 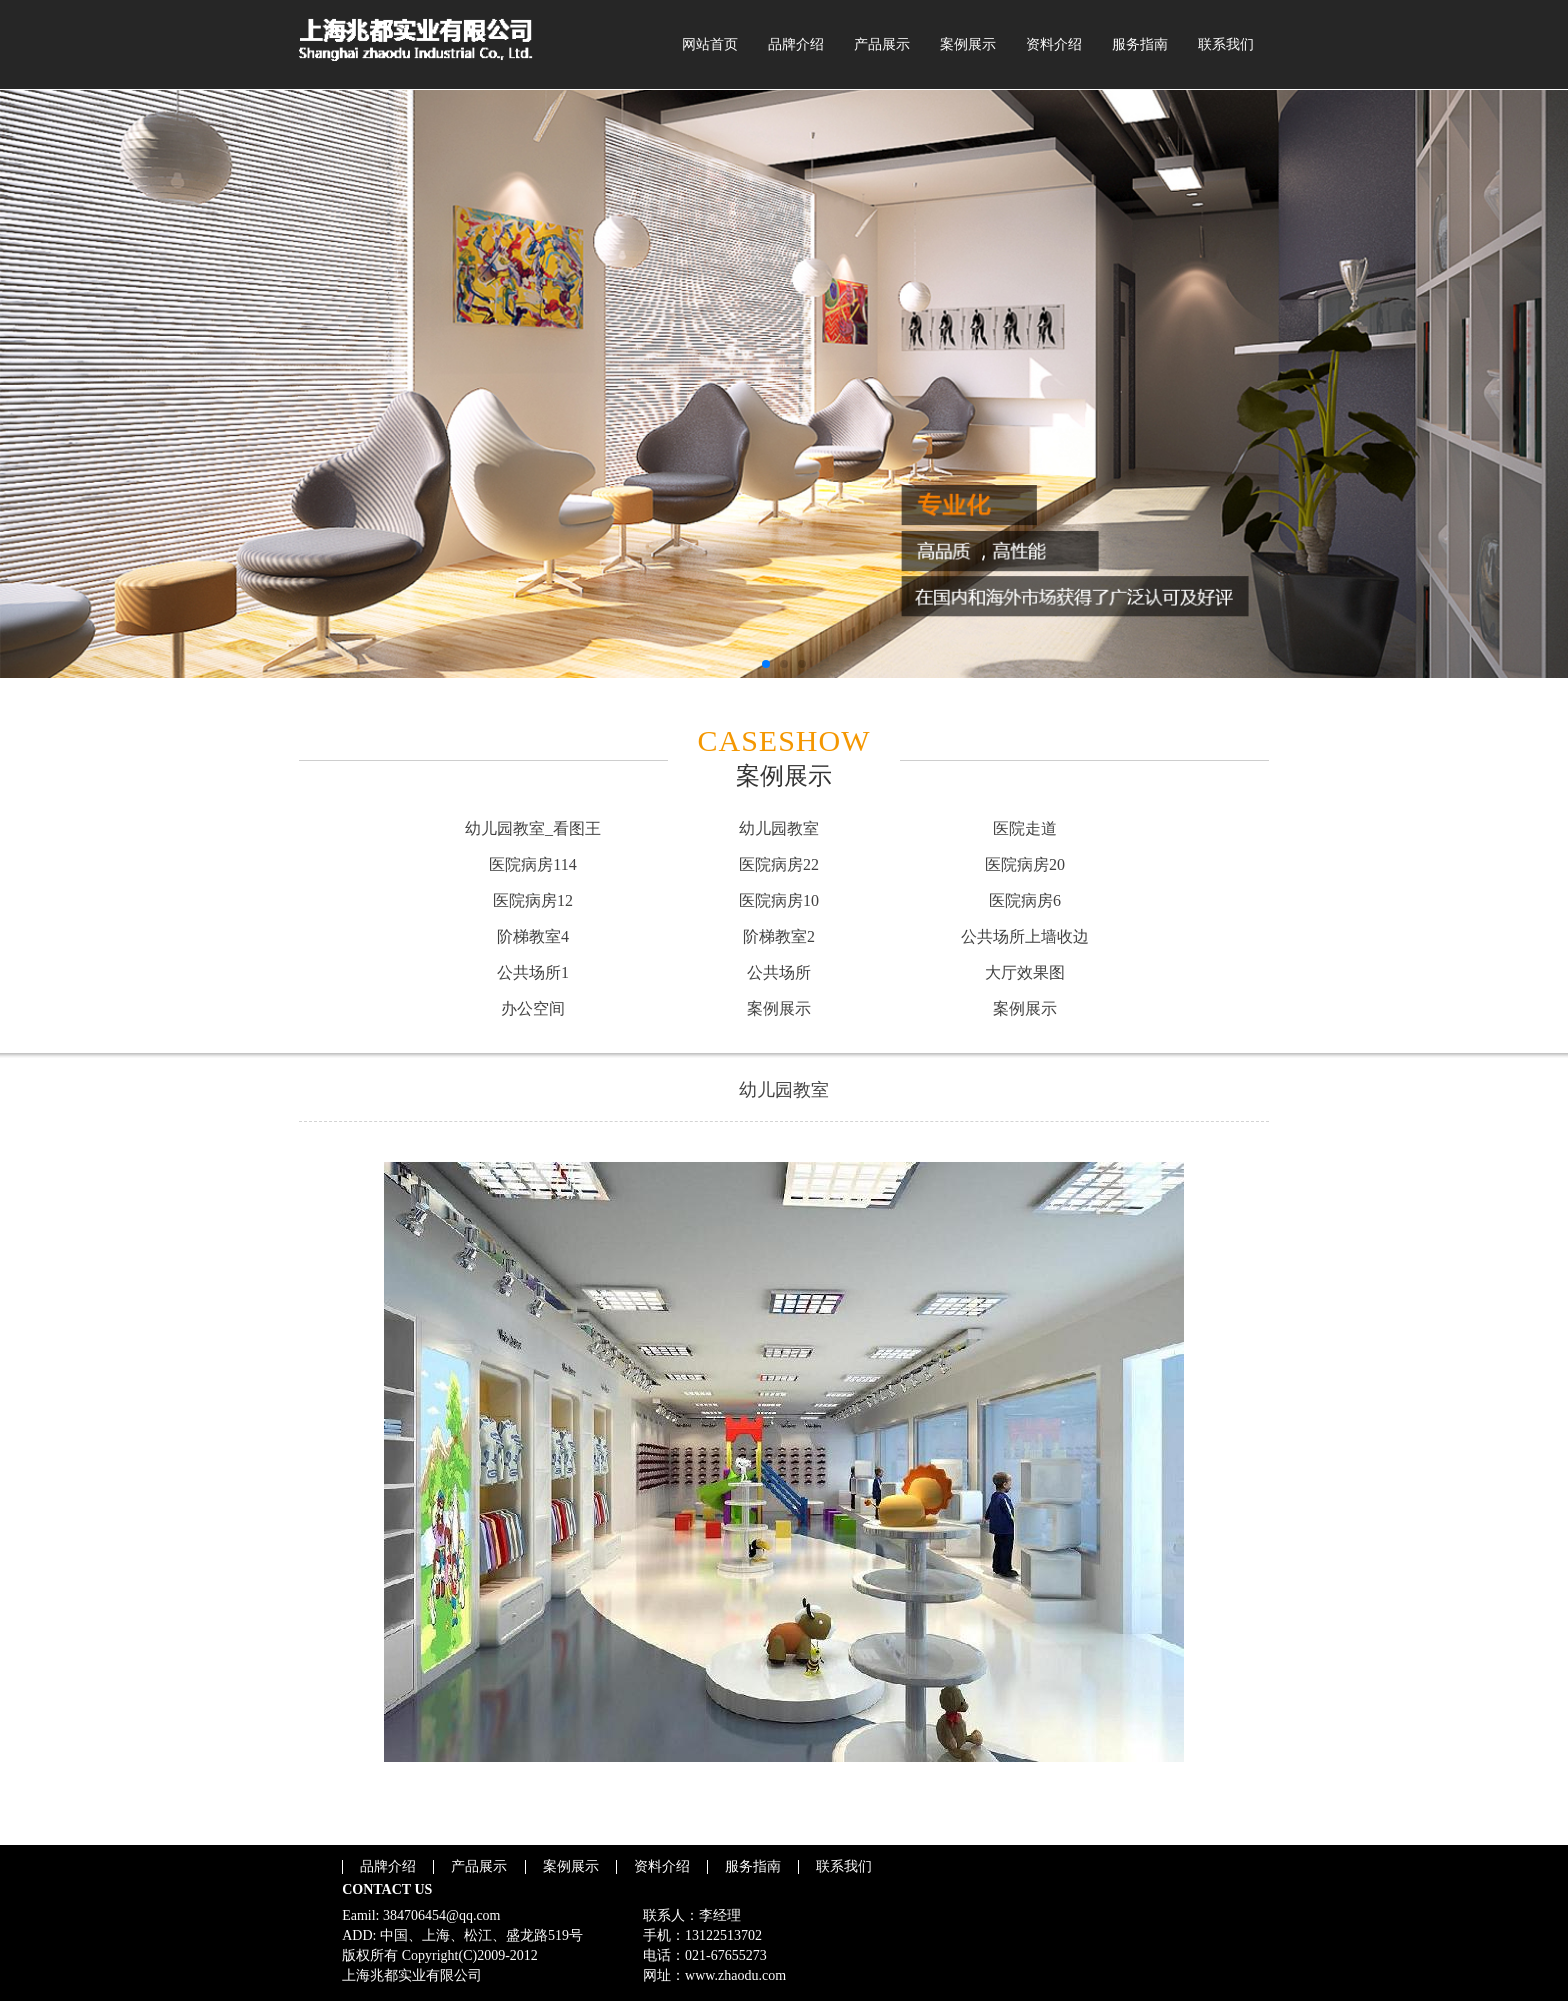 What do you see at coordinates (1025, 900) in the screenshot?
I see `医院病房6` at bounding box center [1025, 900].